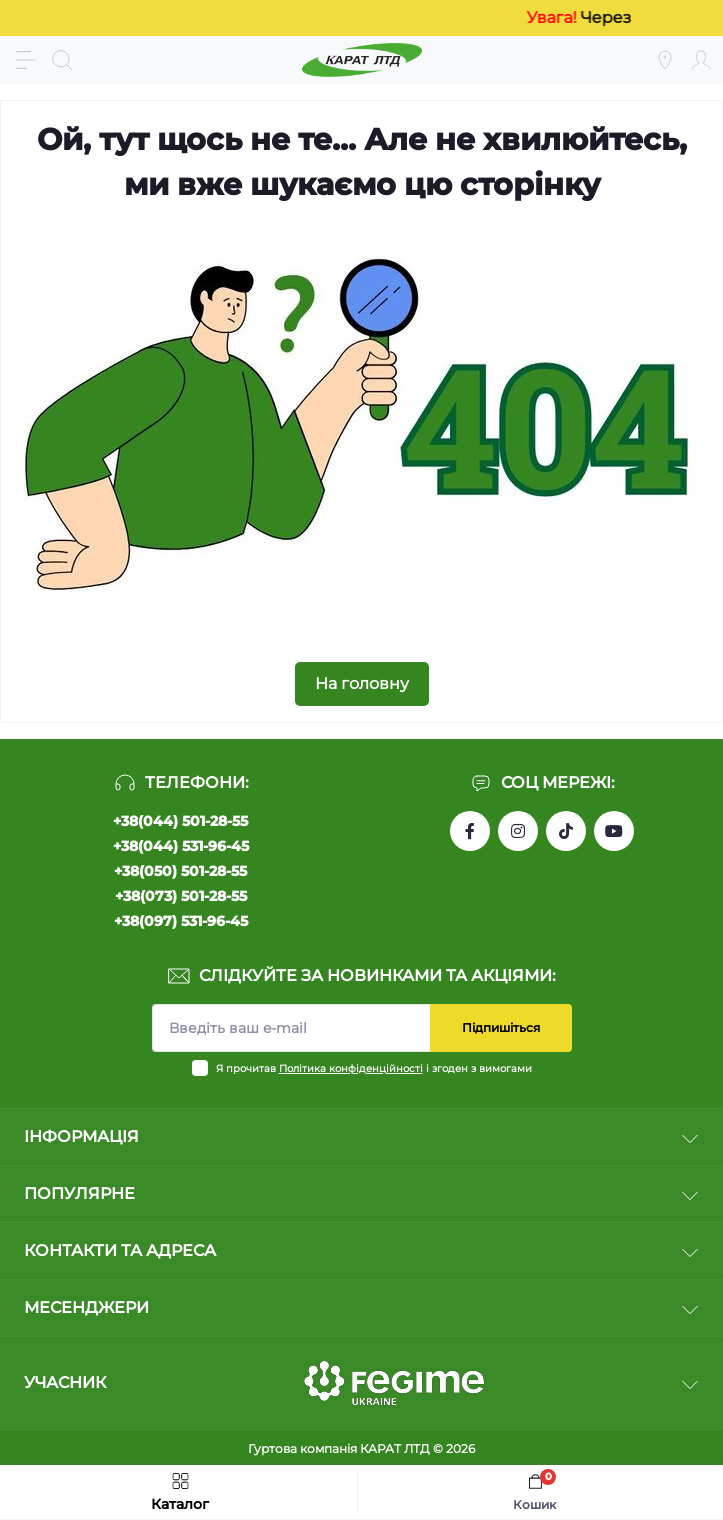  Describe the element at coordinates (180, 821) in the screenshot. I see `+38(044) 501-28-55` at that location.